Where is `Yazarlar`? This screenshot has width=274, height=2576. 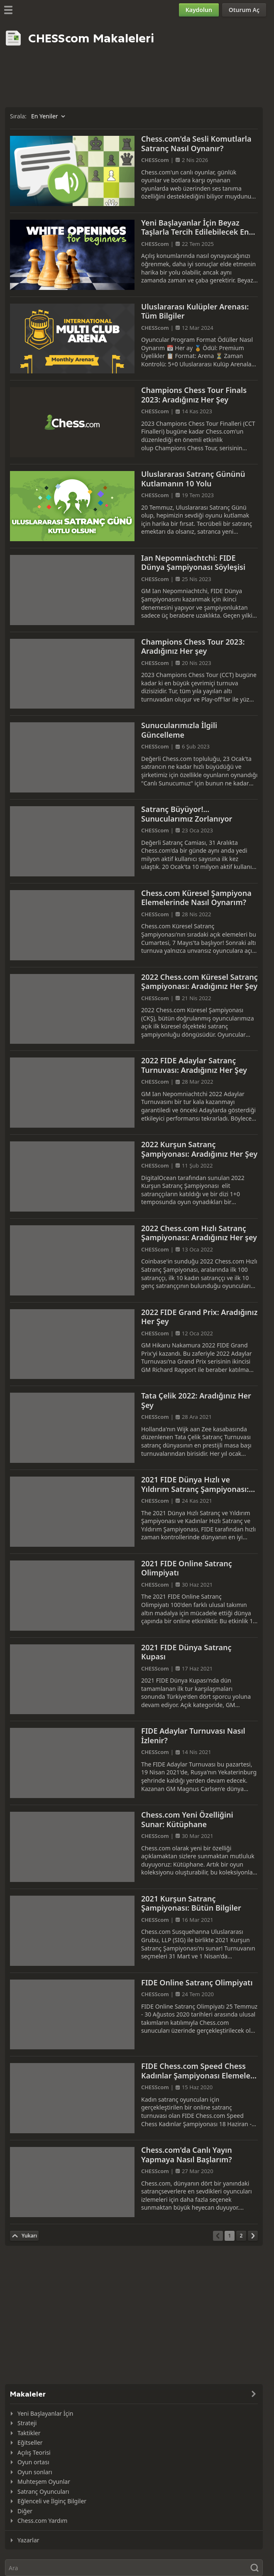 Yazarlar is located at coordinates (28, 2540).